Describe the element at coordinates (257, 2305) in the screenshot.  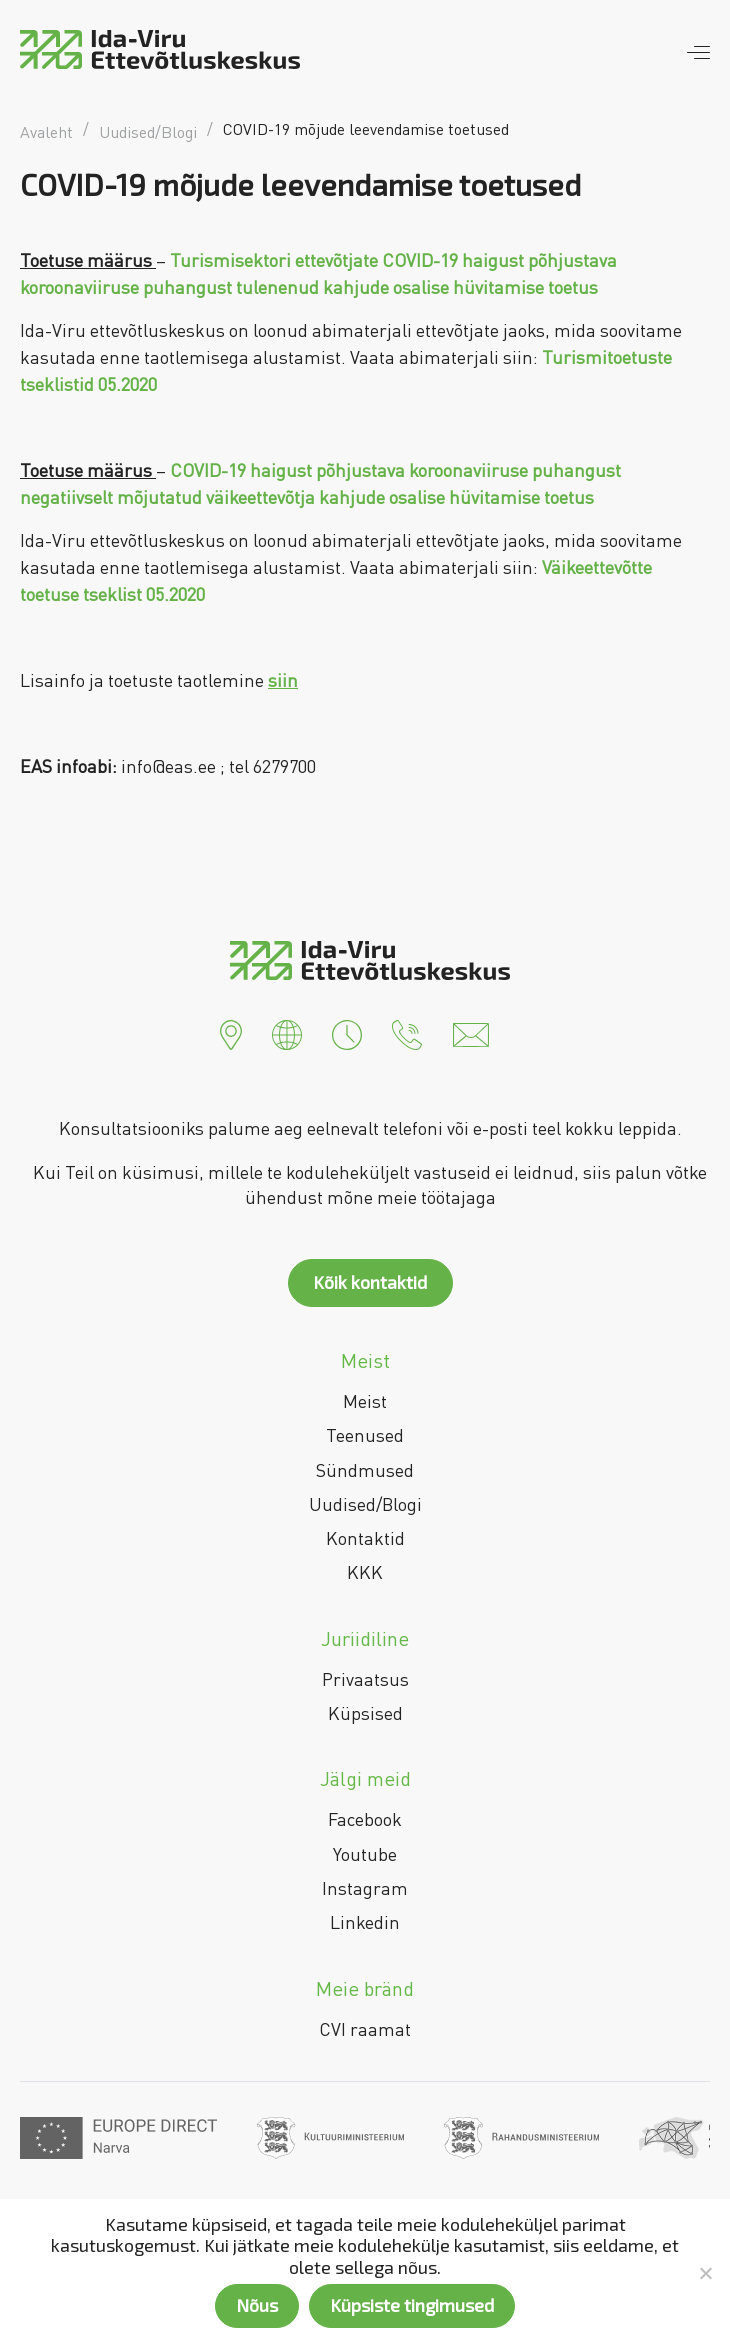
I see `Nõus` at that location.